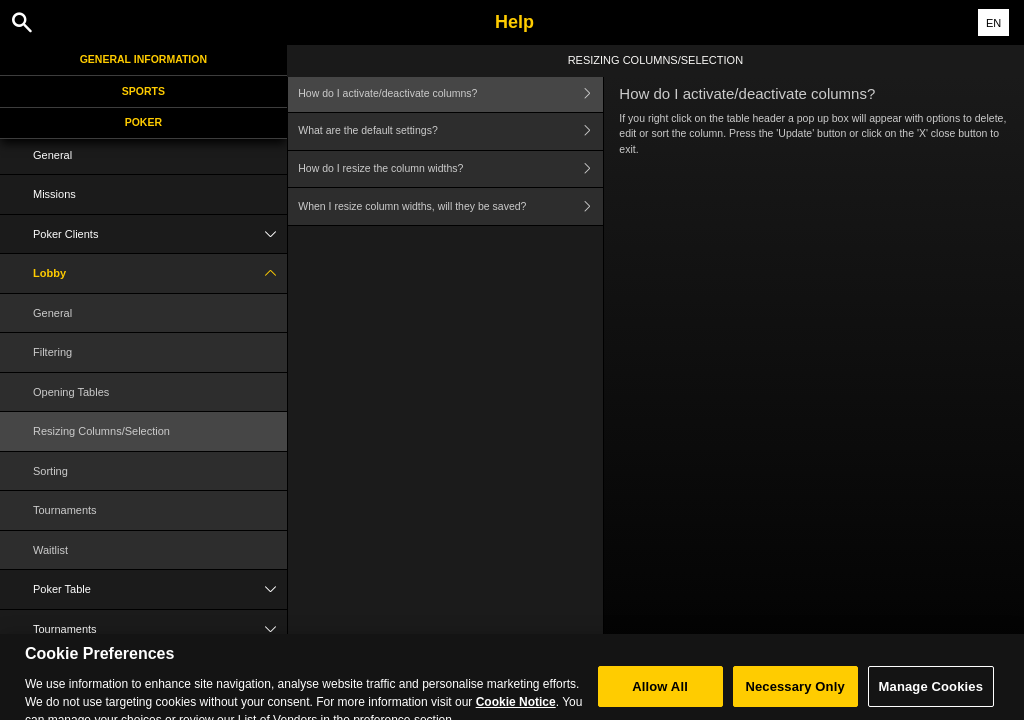  What do you see at coordinates (450, 93) in the screenshot?
I see `How do I activate/deactivate columns?` at bounding box center [450, 93].